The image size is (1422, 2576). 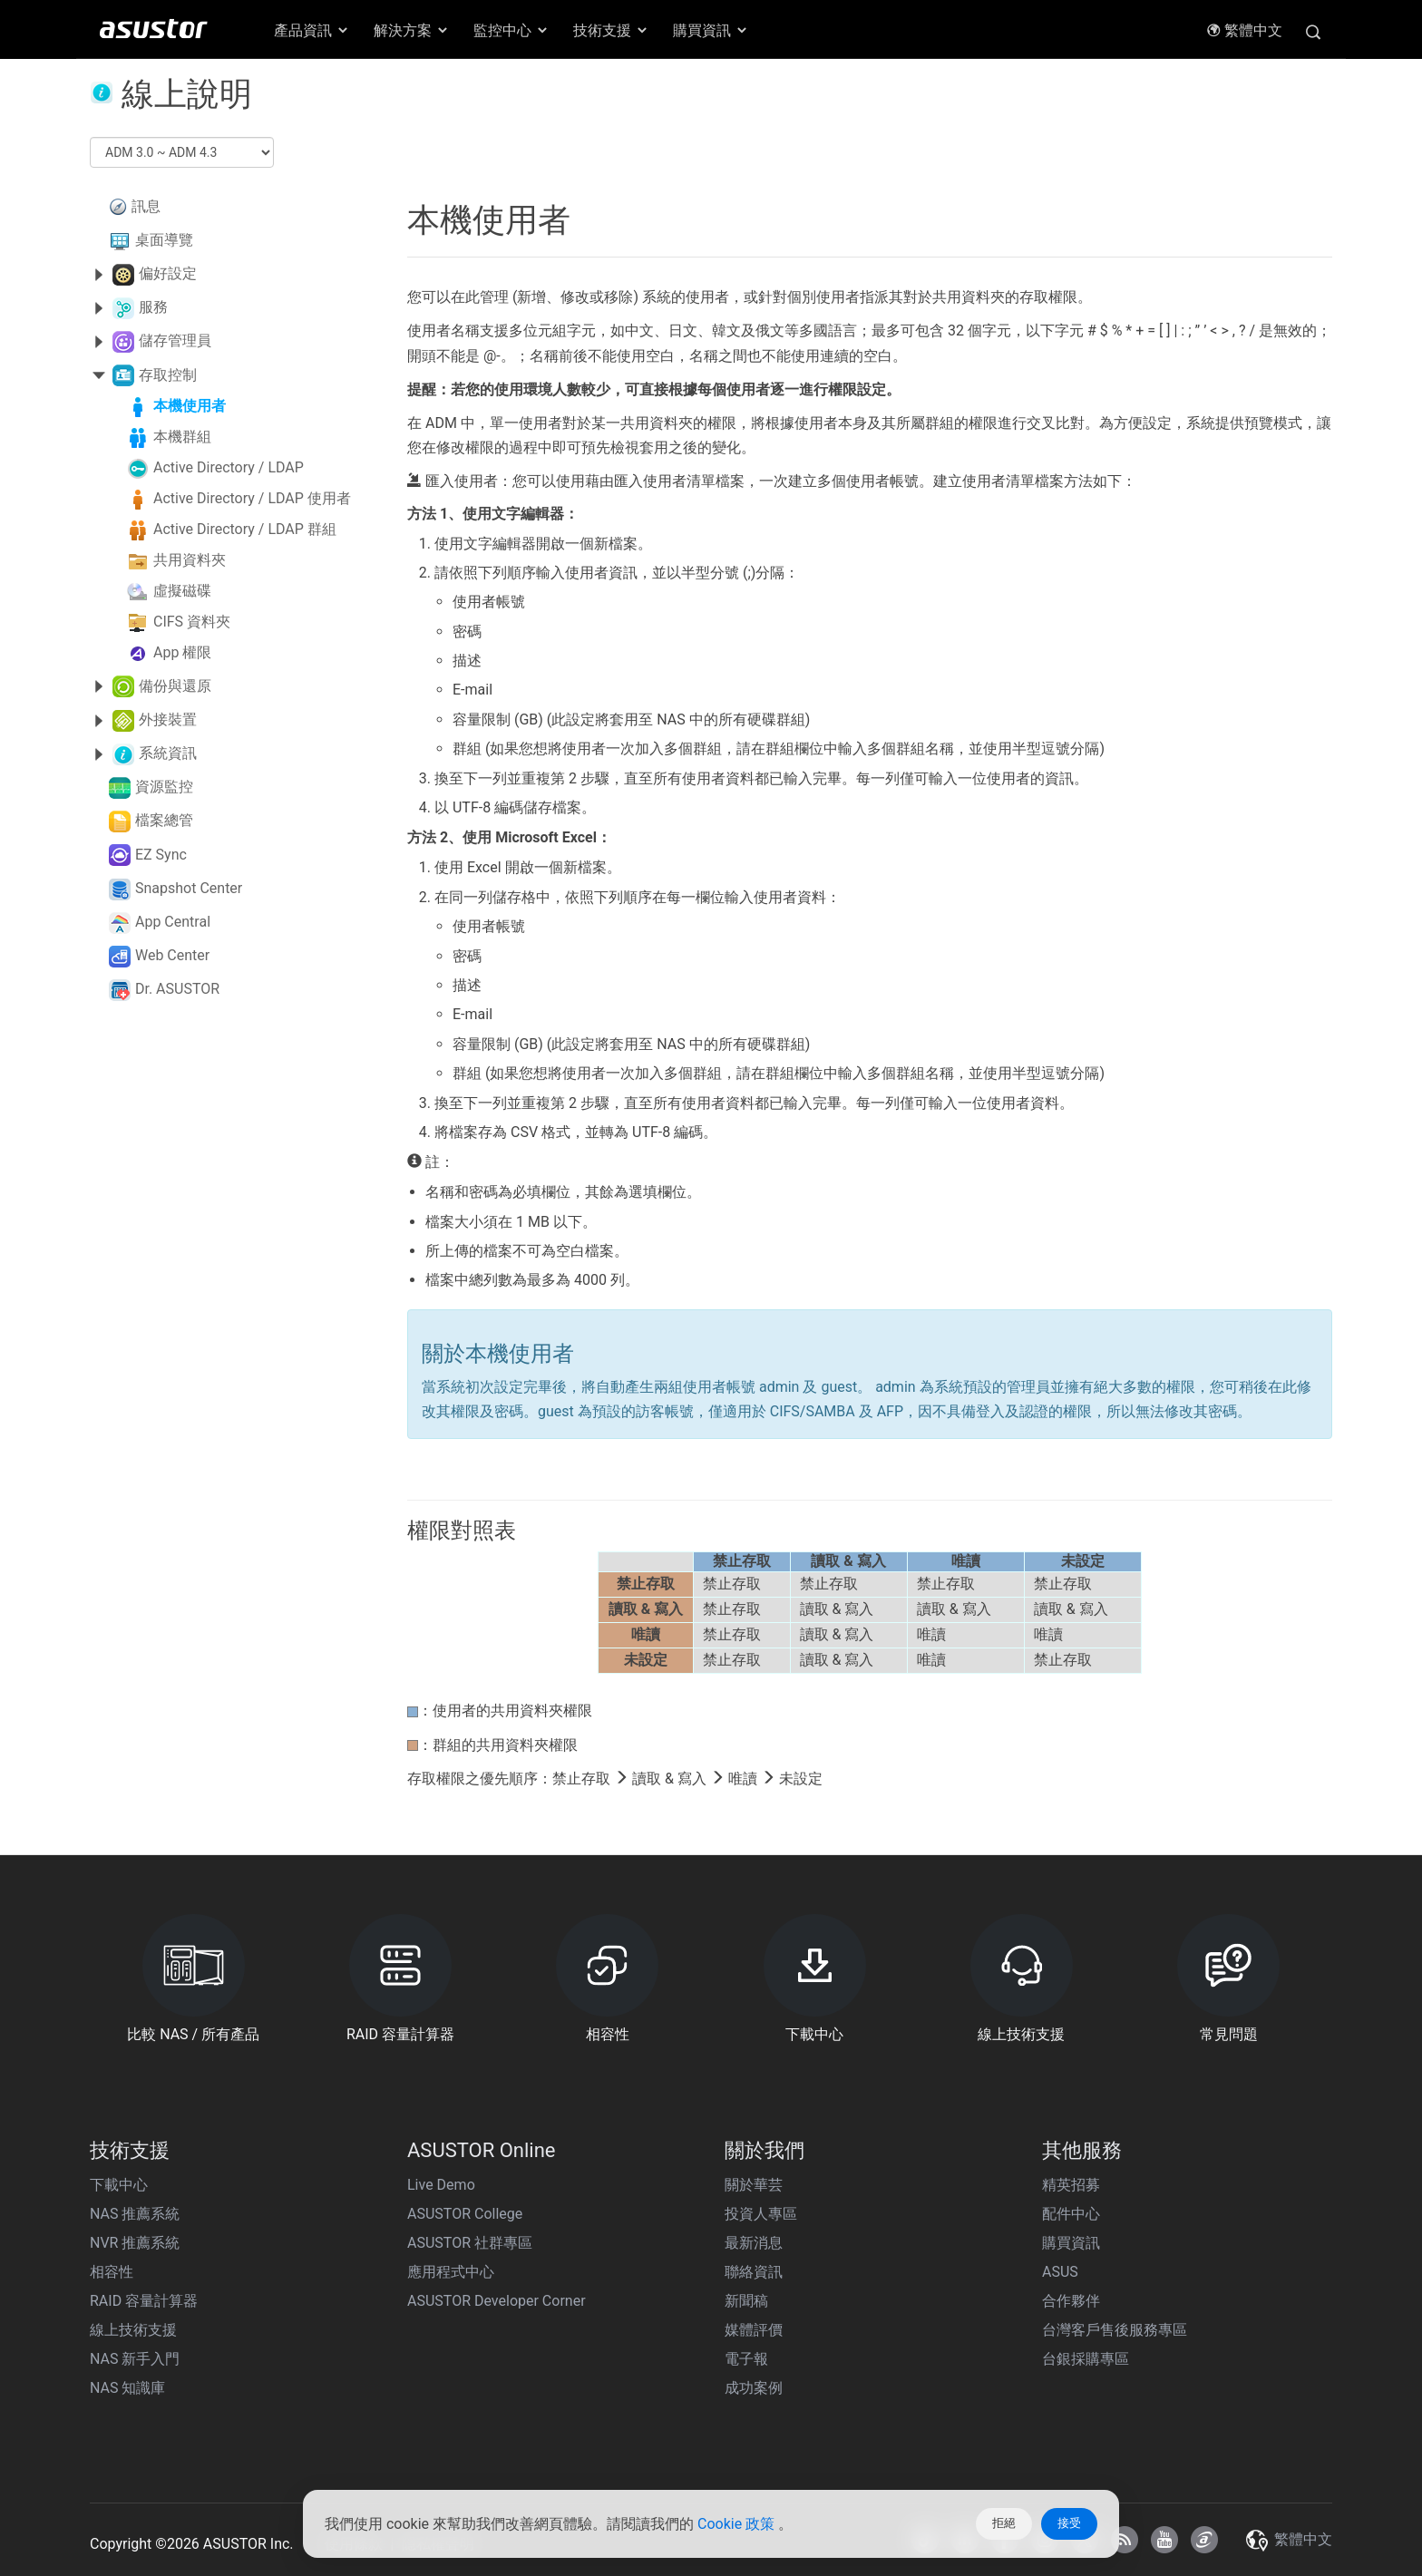 I want to click on 接受, so click(x=1069, y=2523).